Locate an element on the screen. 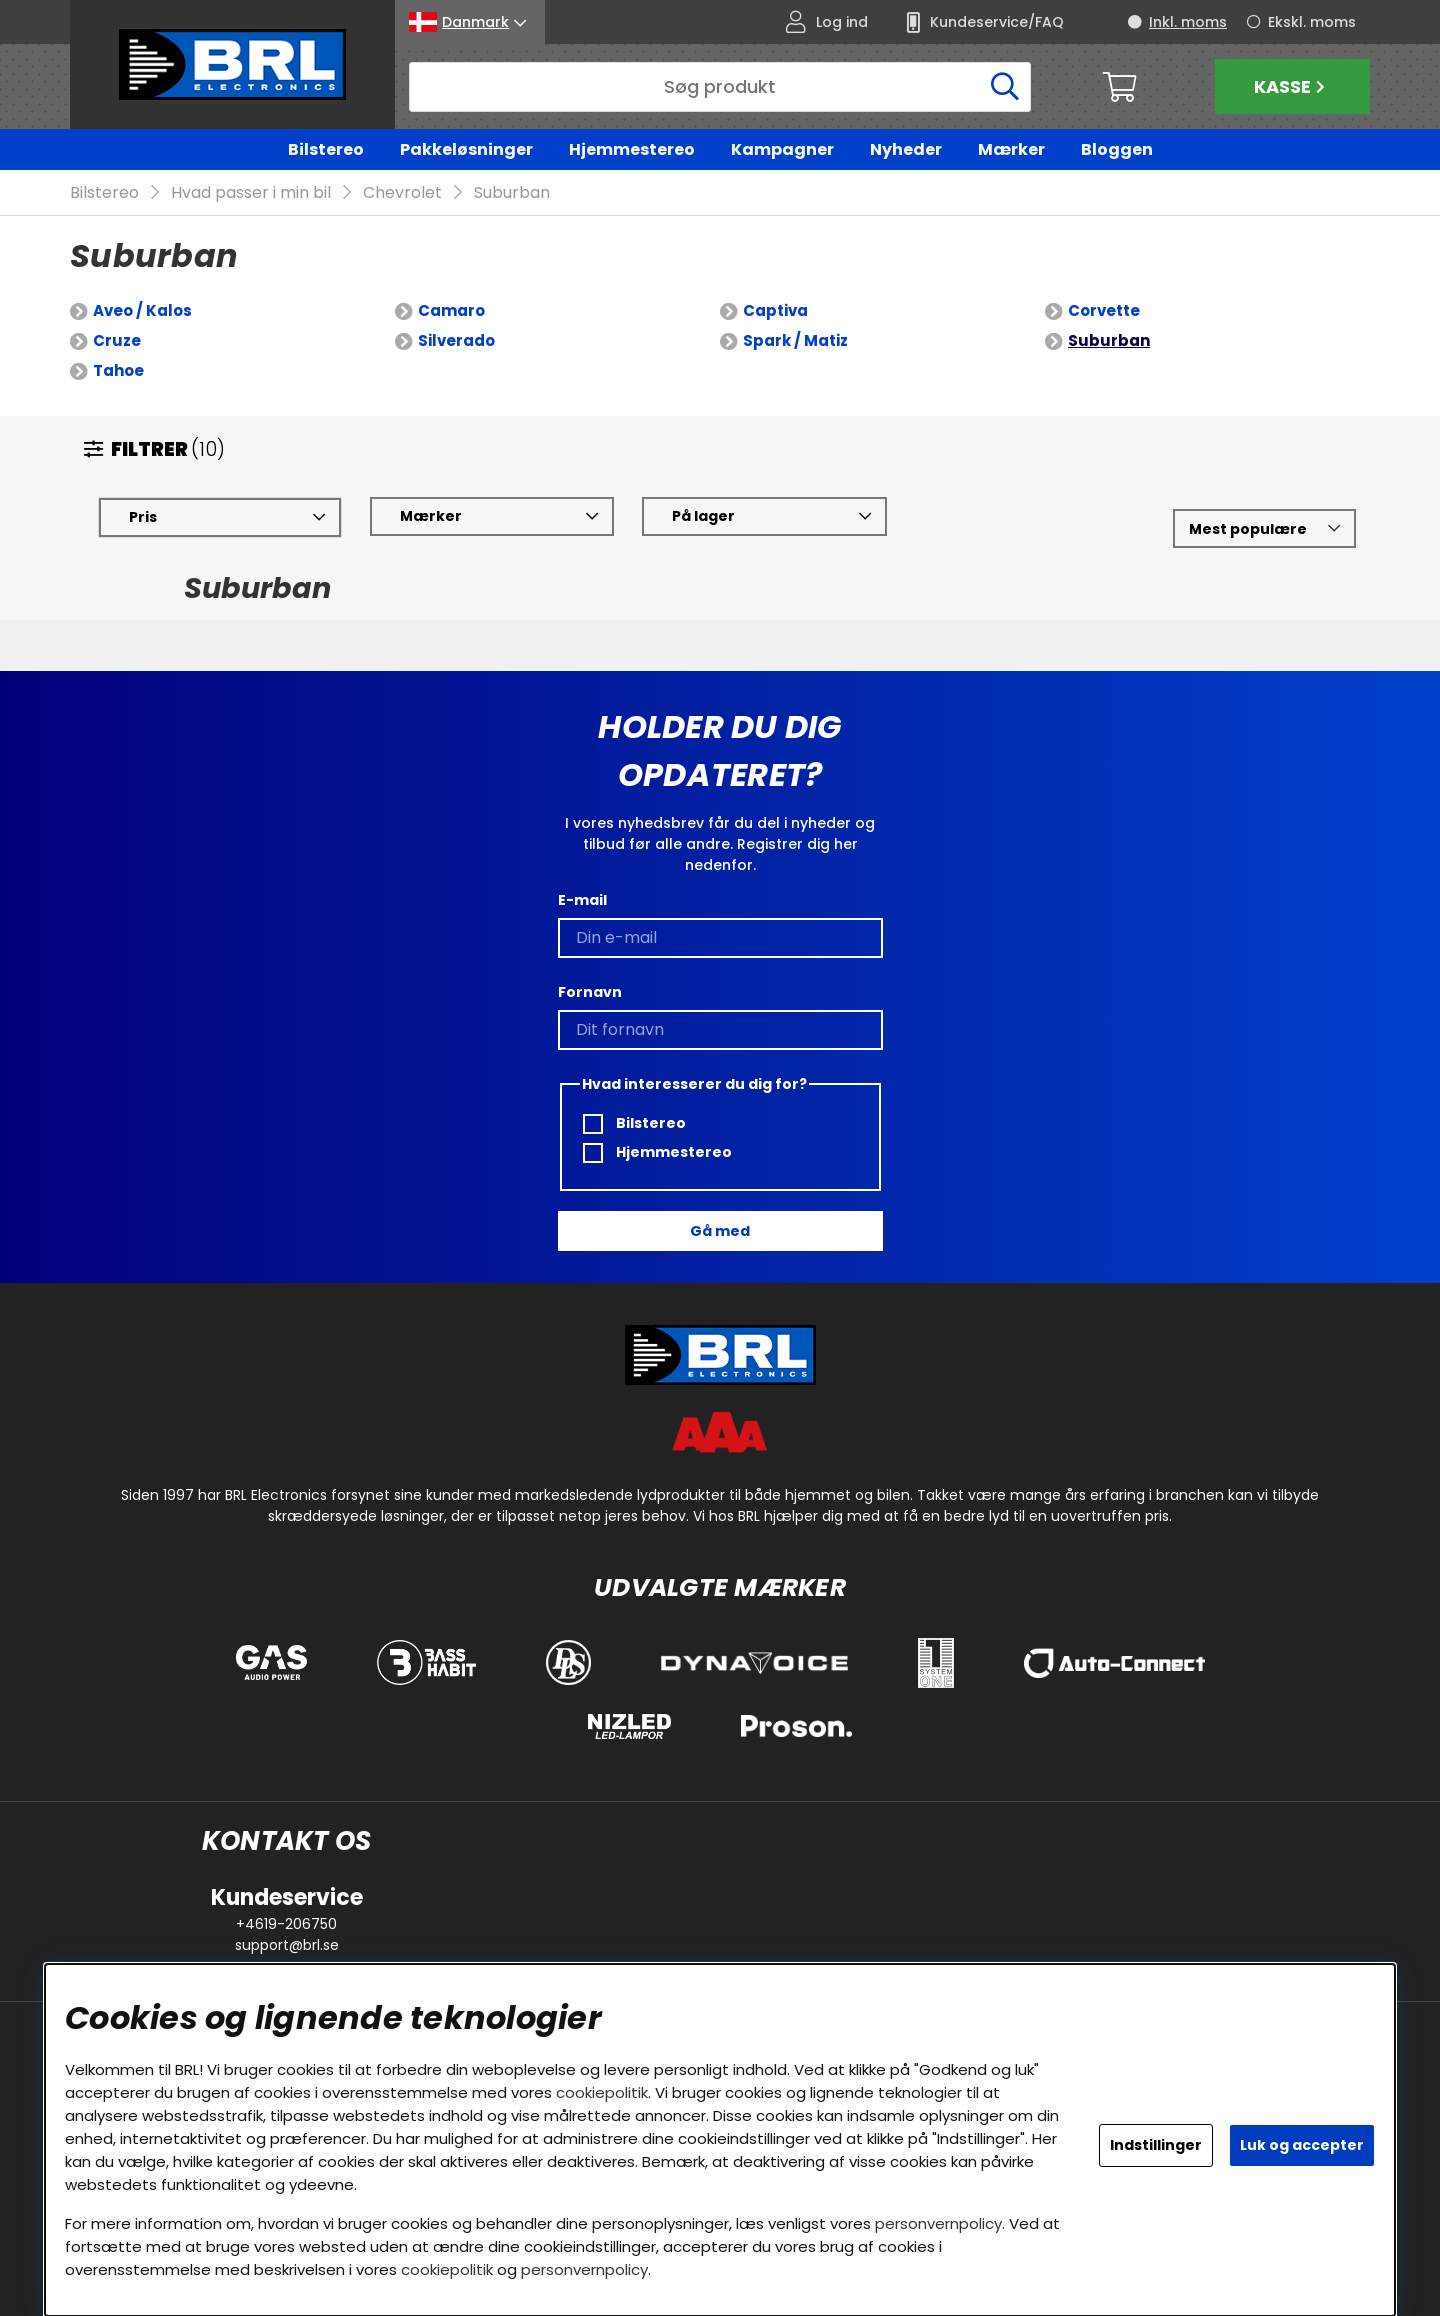  Pakkeløsninger is located at coordinates (466, 149).